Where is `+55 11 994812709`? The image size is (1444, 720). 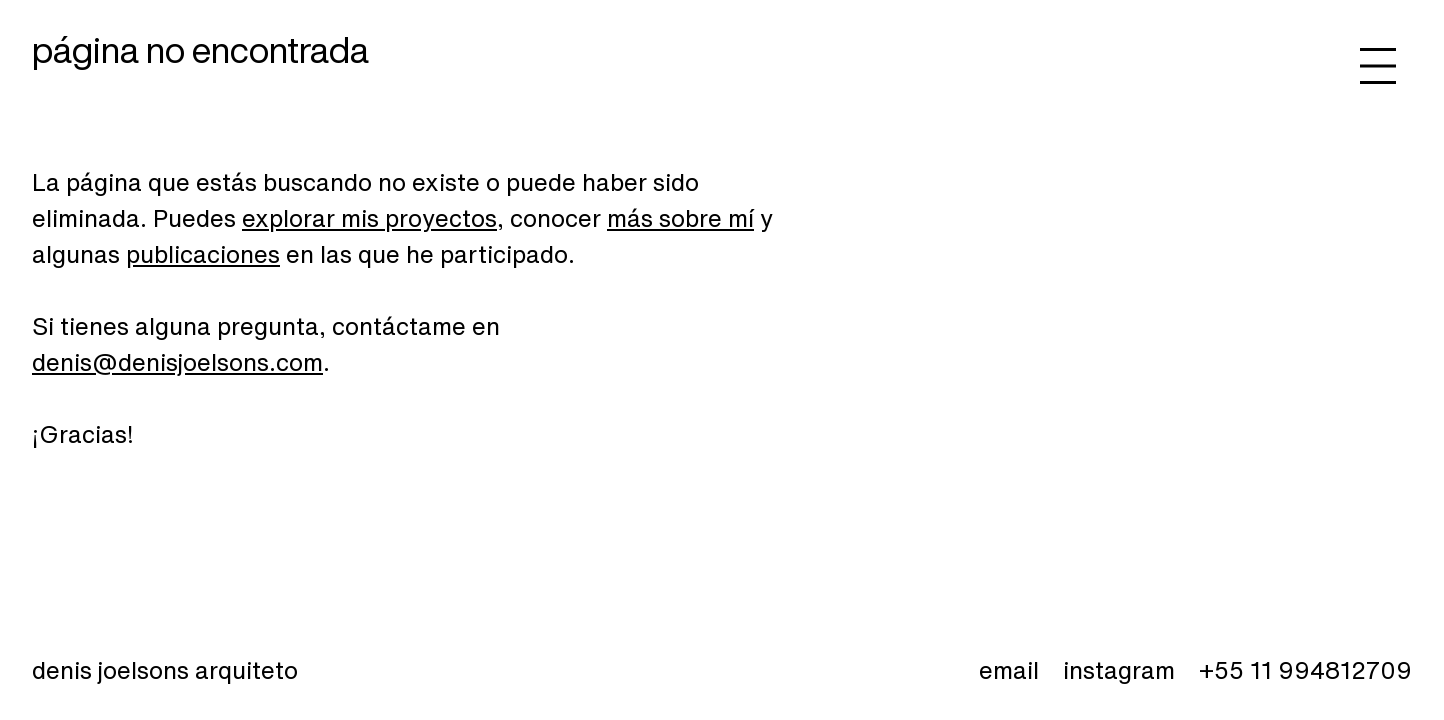
+55 11 994812709 is located at coordinates (1305, 670).